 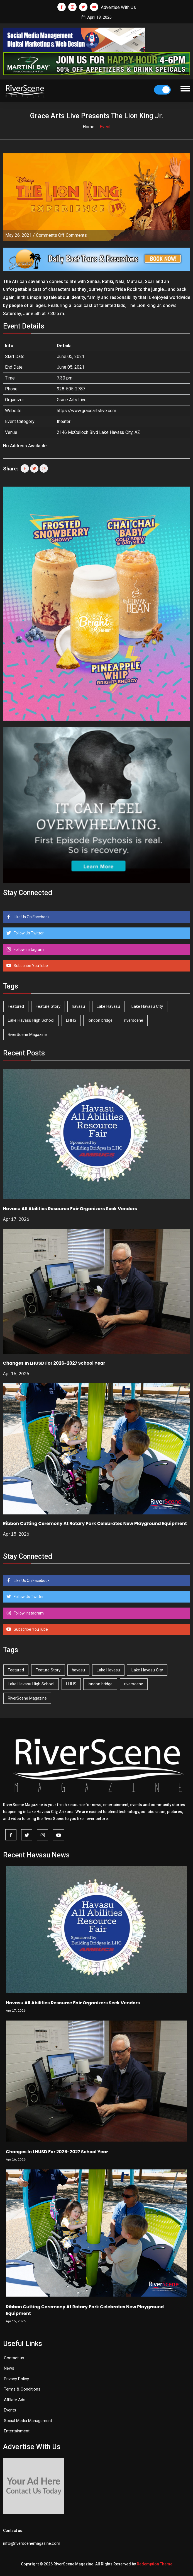 I want to click on Contact us, so click(x=14, y=2357).